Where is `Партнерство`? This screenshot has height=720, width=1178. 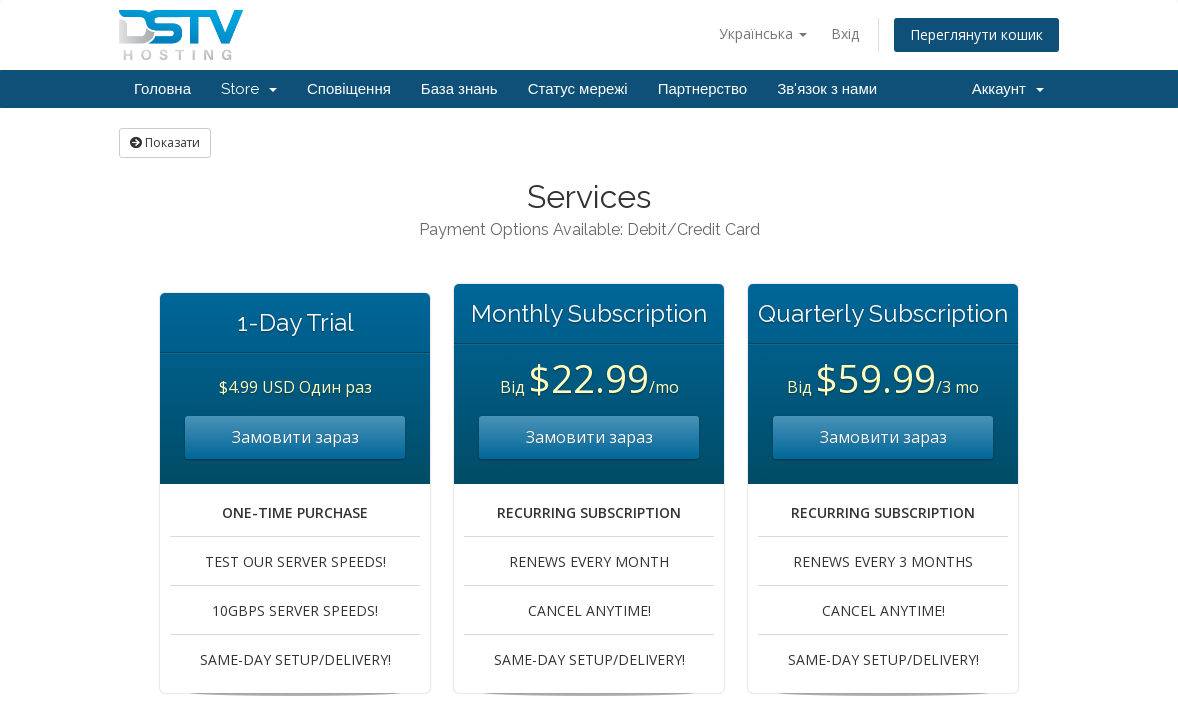
Партнерство is located at coordinates (703, 89).